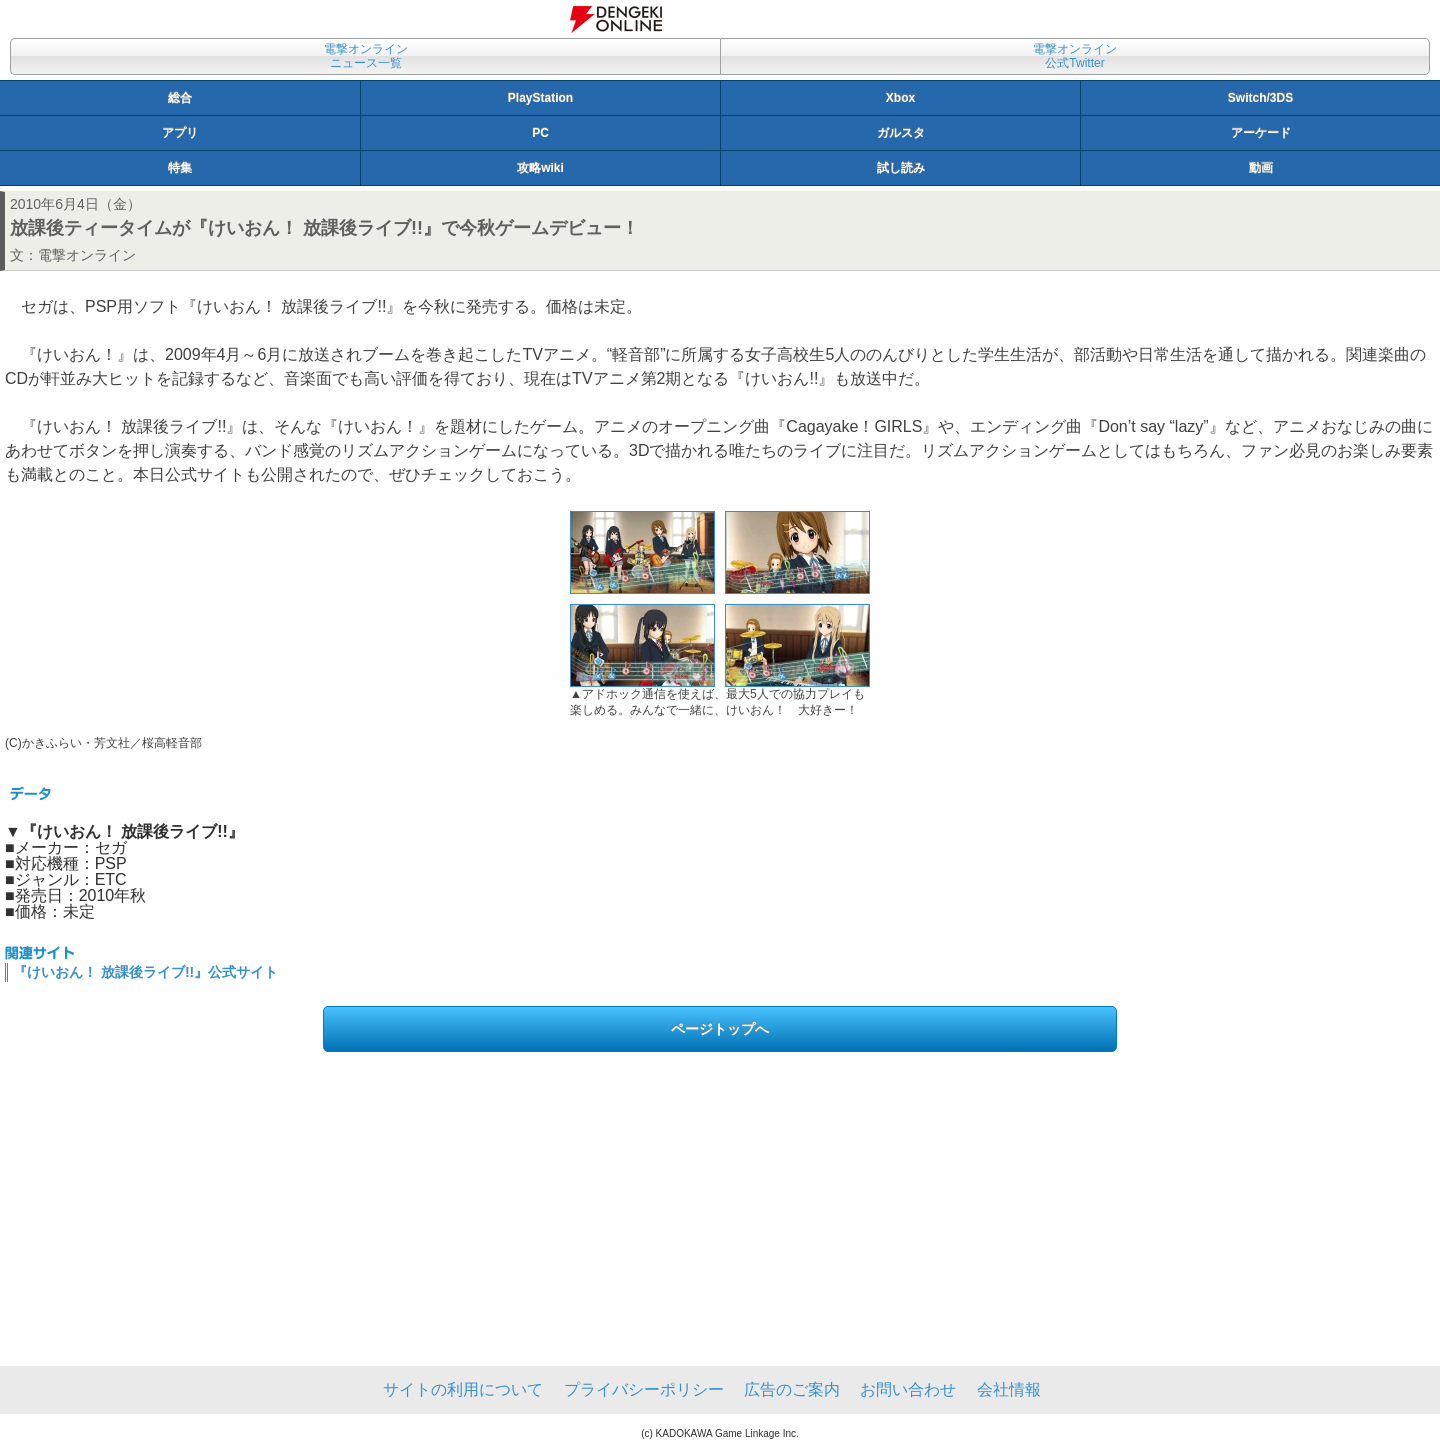 The image size is (1440, 1454). Describe the element at coordinates (145, 972) in the screenshot. I see `『けいおん！ 放課後ライブ!!』公式サイト` at that location.